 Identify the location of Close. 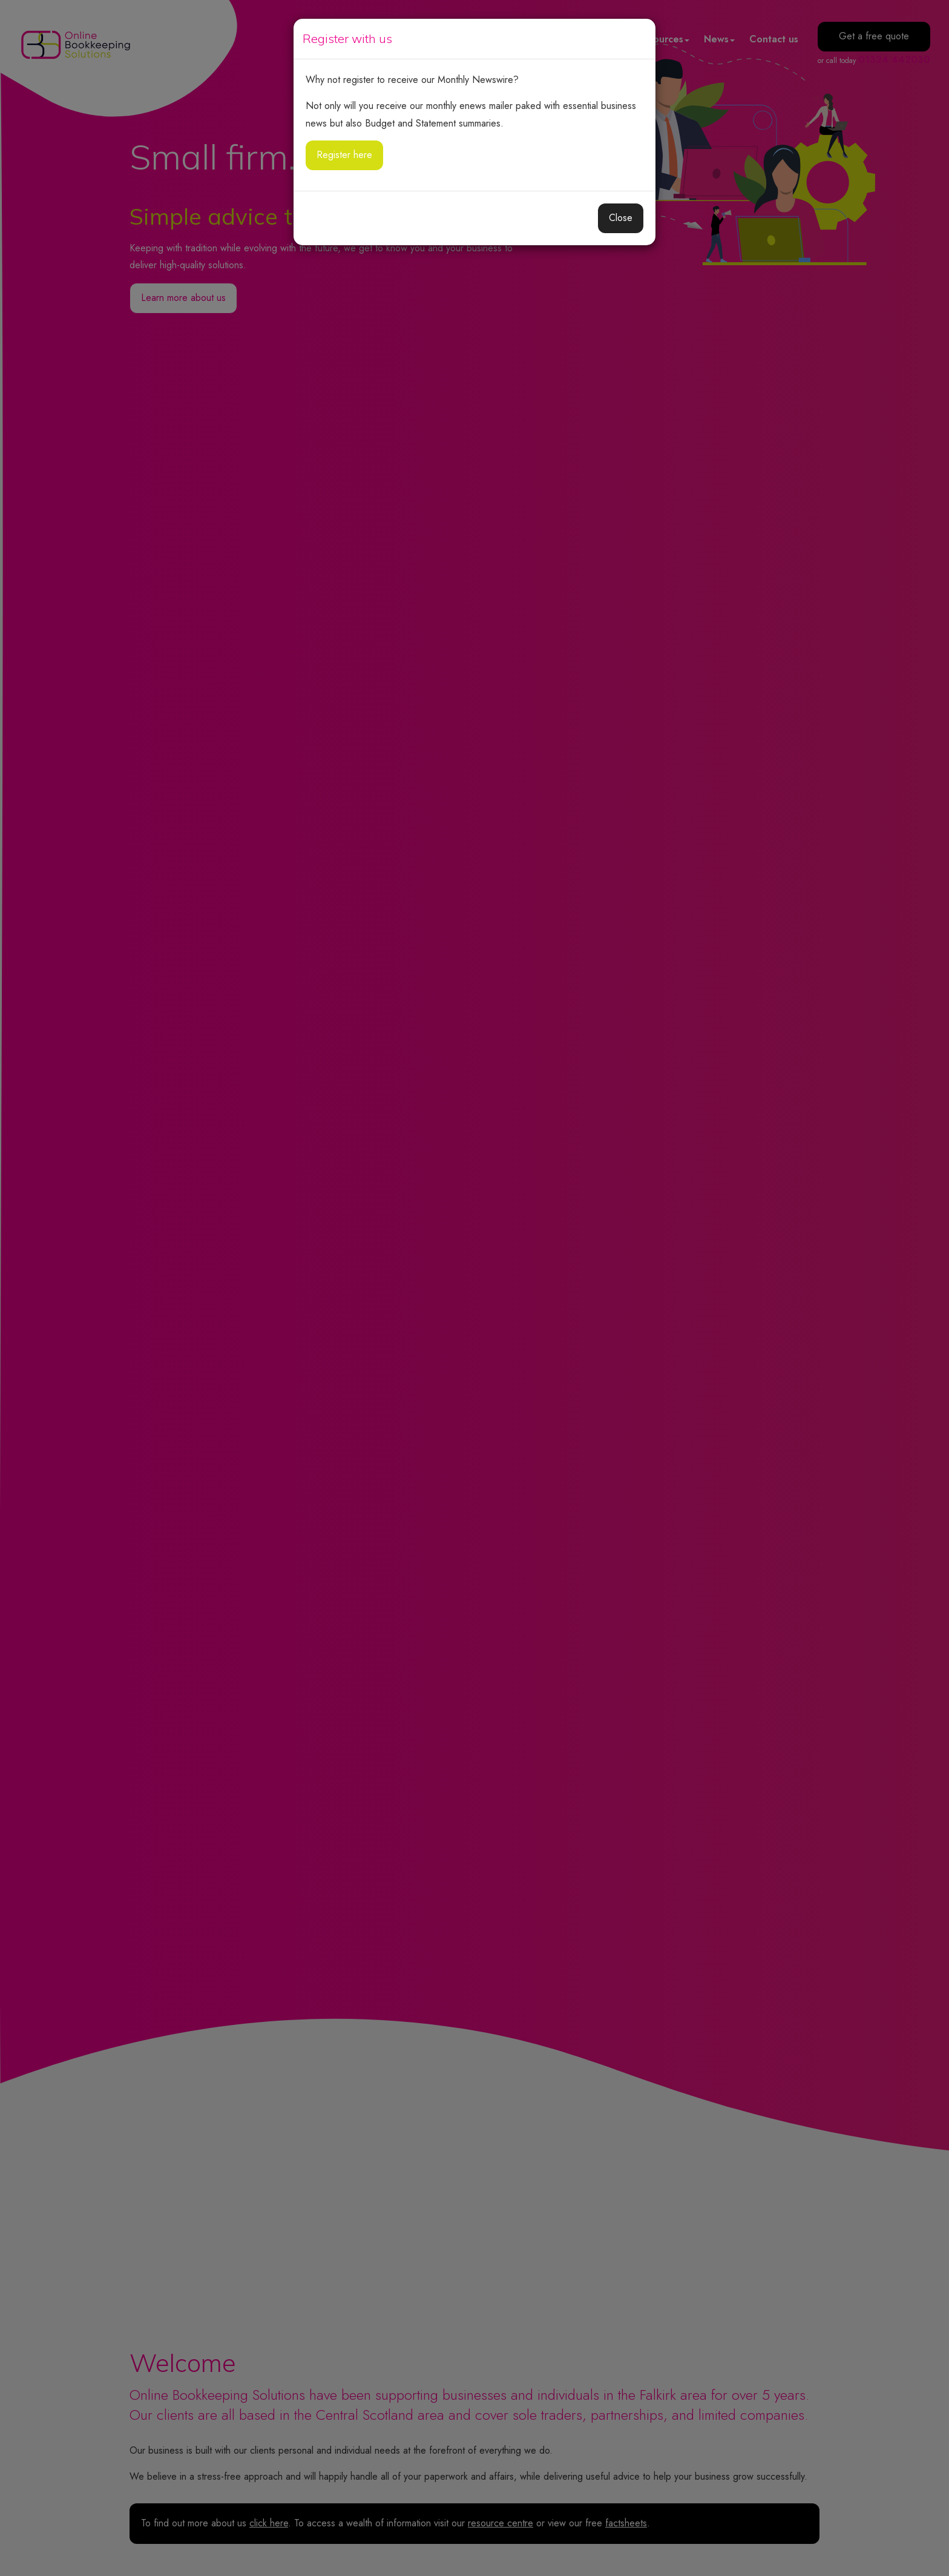
(620, 218).